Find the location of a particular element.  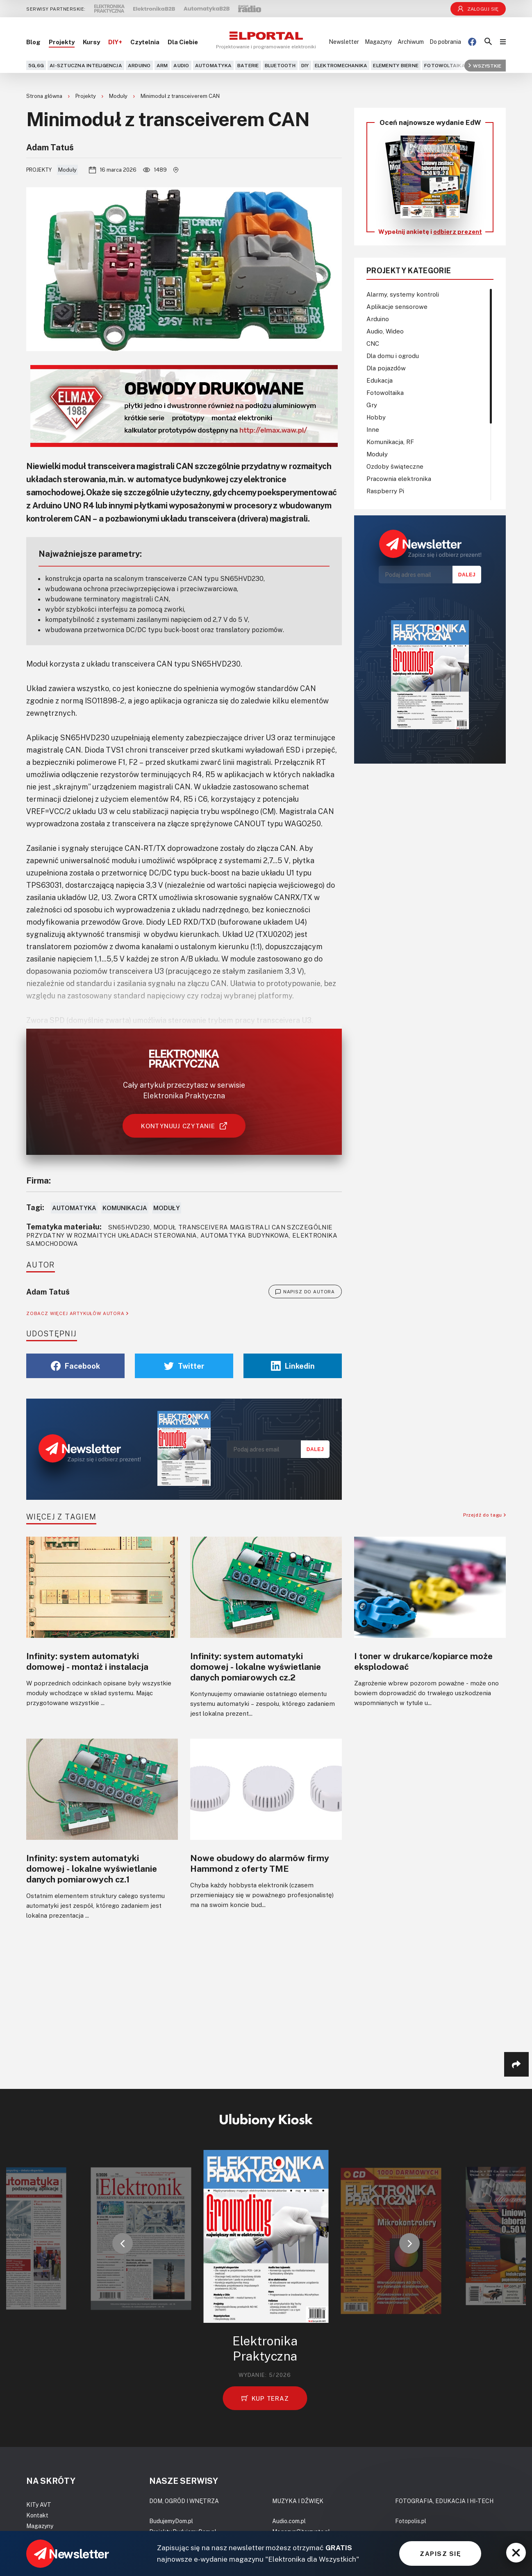

Automatyka is located at coordinates (213, 65).